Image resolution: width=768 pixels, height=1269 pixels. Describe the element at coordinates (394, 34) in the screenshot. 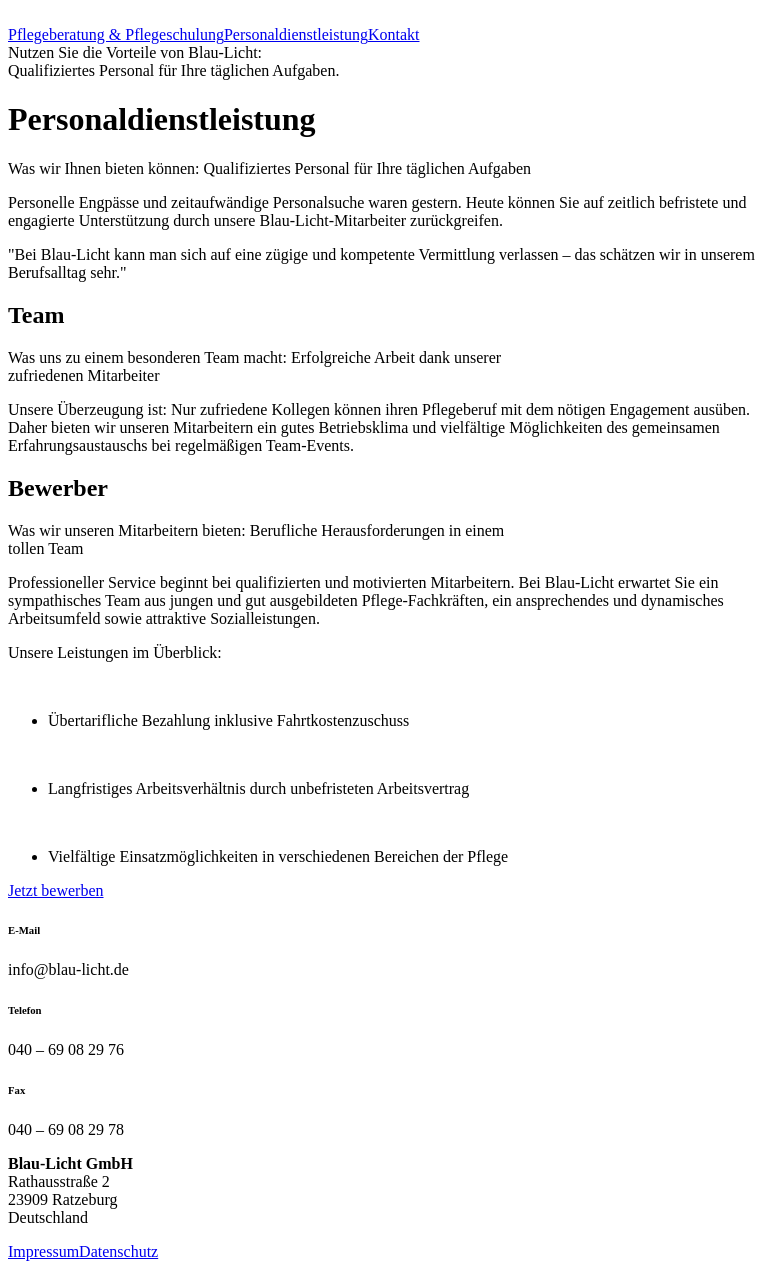

I see `Kontakt` at that location.